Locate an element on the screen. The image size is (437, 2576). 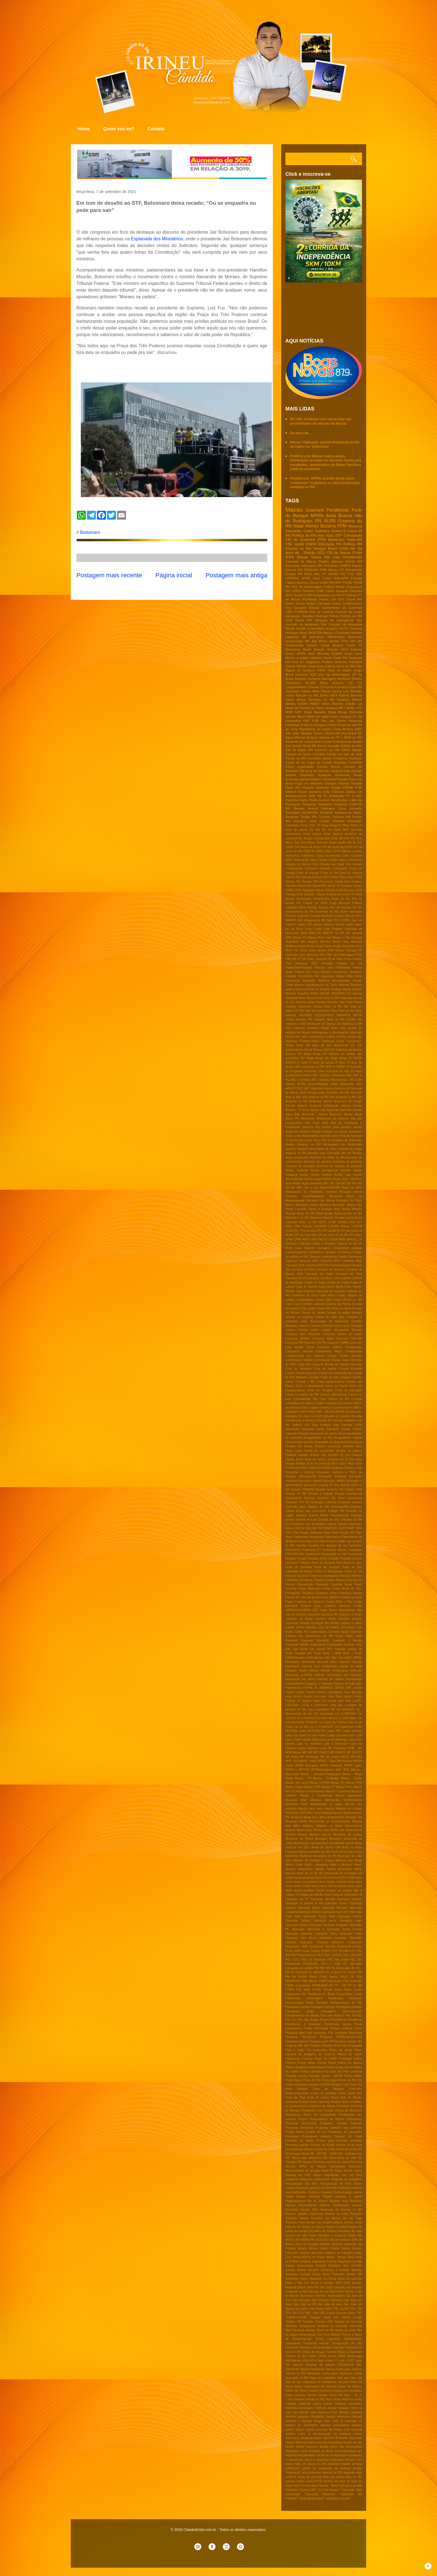
EETI Clara Tetéo is located at coordinates (342, 1463).